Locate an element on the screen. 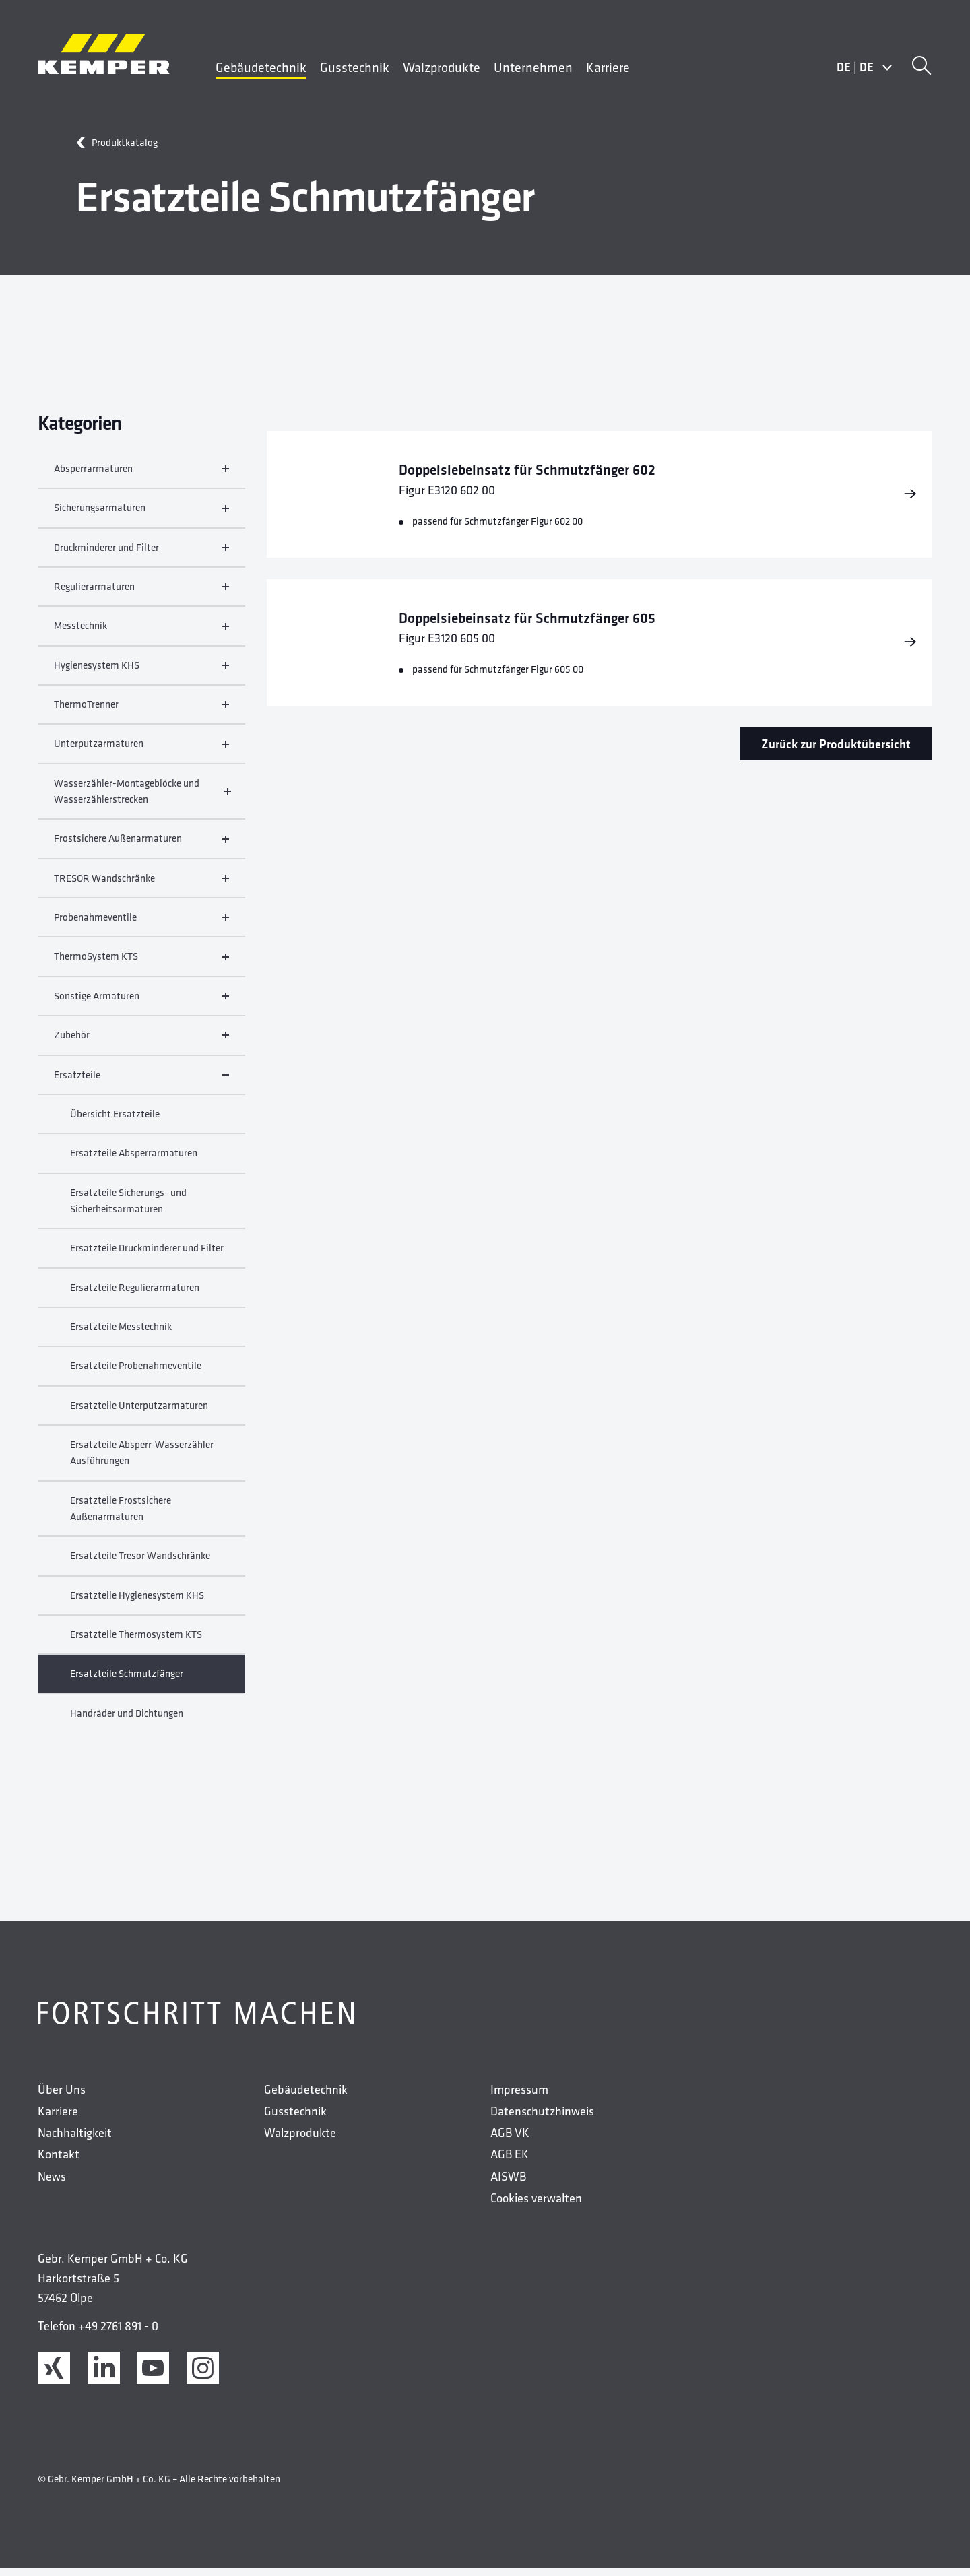 This screenshot has height=2576, width=970. [Kemper Logo] is located at coordinates (104, 54).